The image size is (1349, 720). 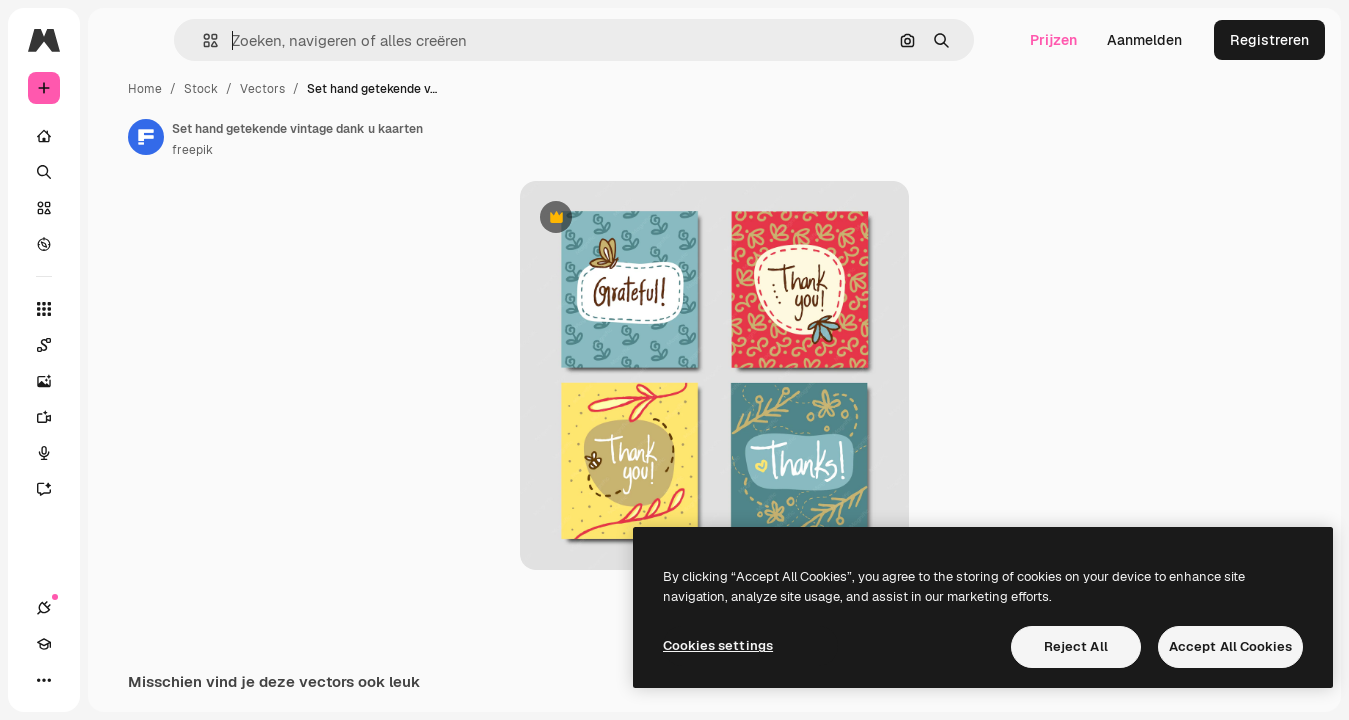 I want to click on [Voice Generator], so click(x=120, y=453).